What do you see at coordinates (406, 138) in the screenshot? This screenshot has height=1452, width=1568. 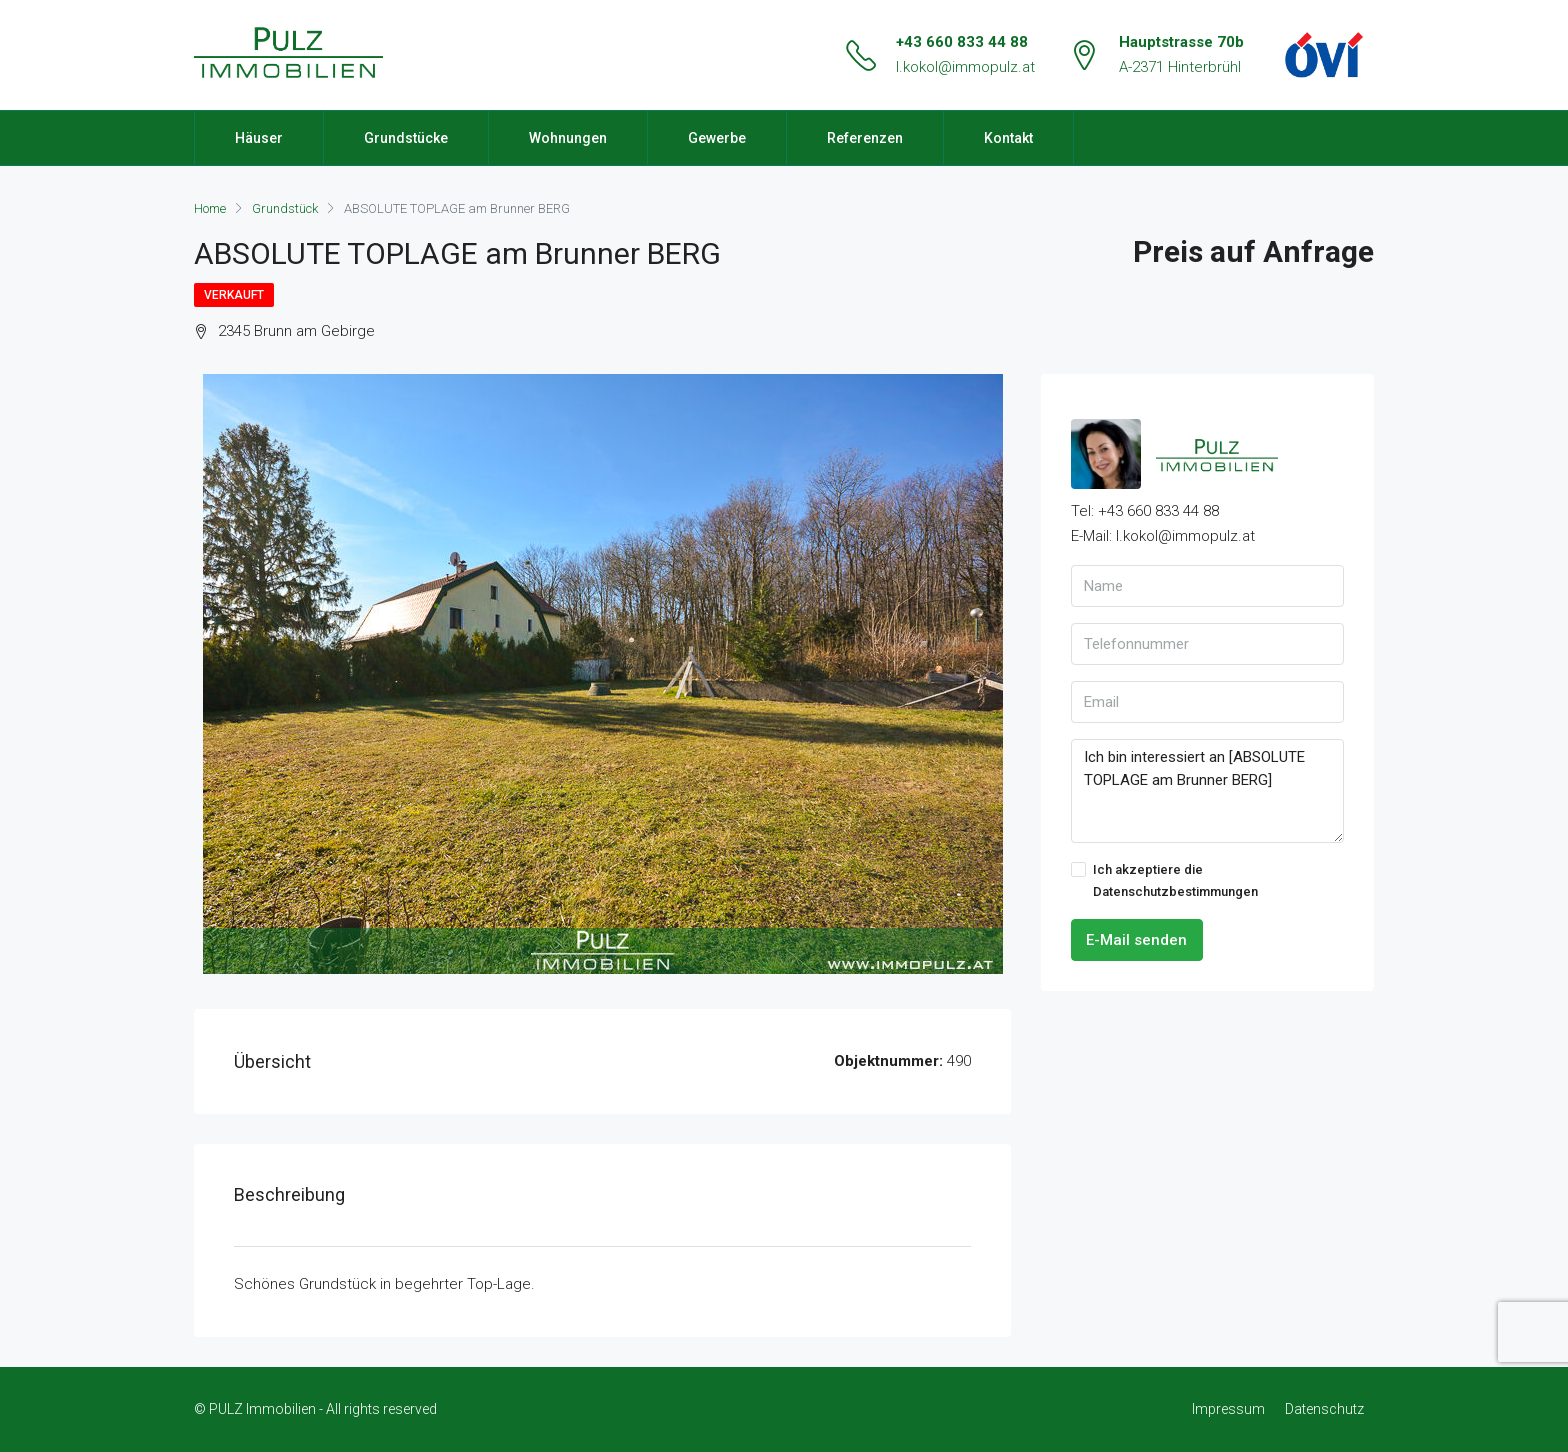 I see `Grundstücke` at bounding box center [406, 138].